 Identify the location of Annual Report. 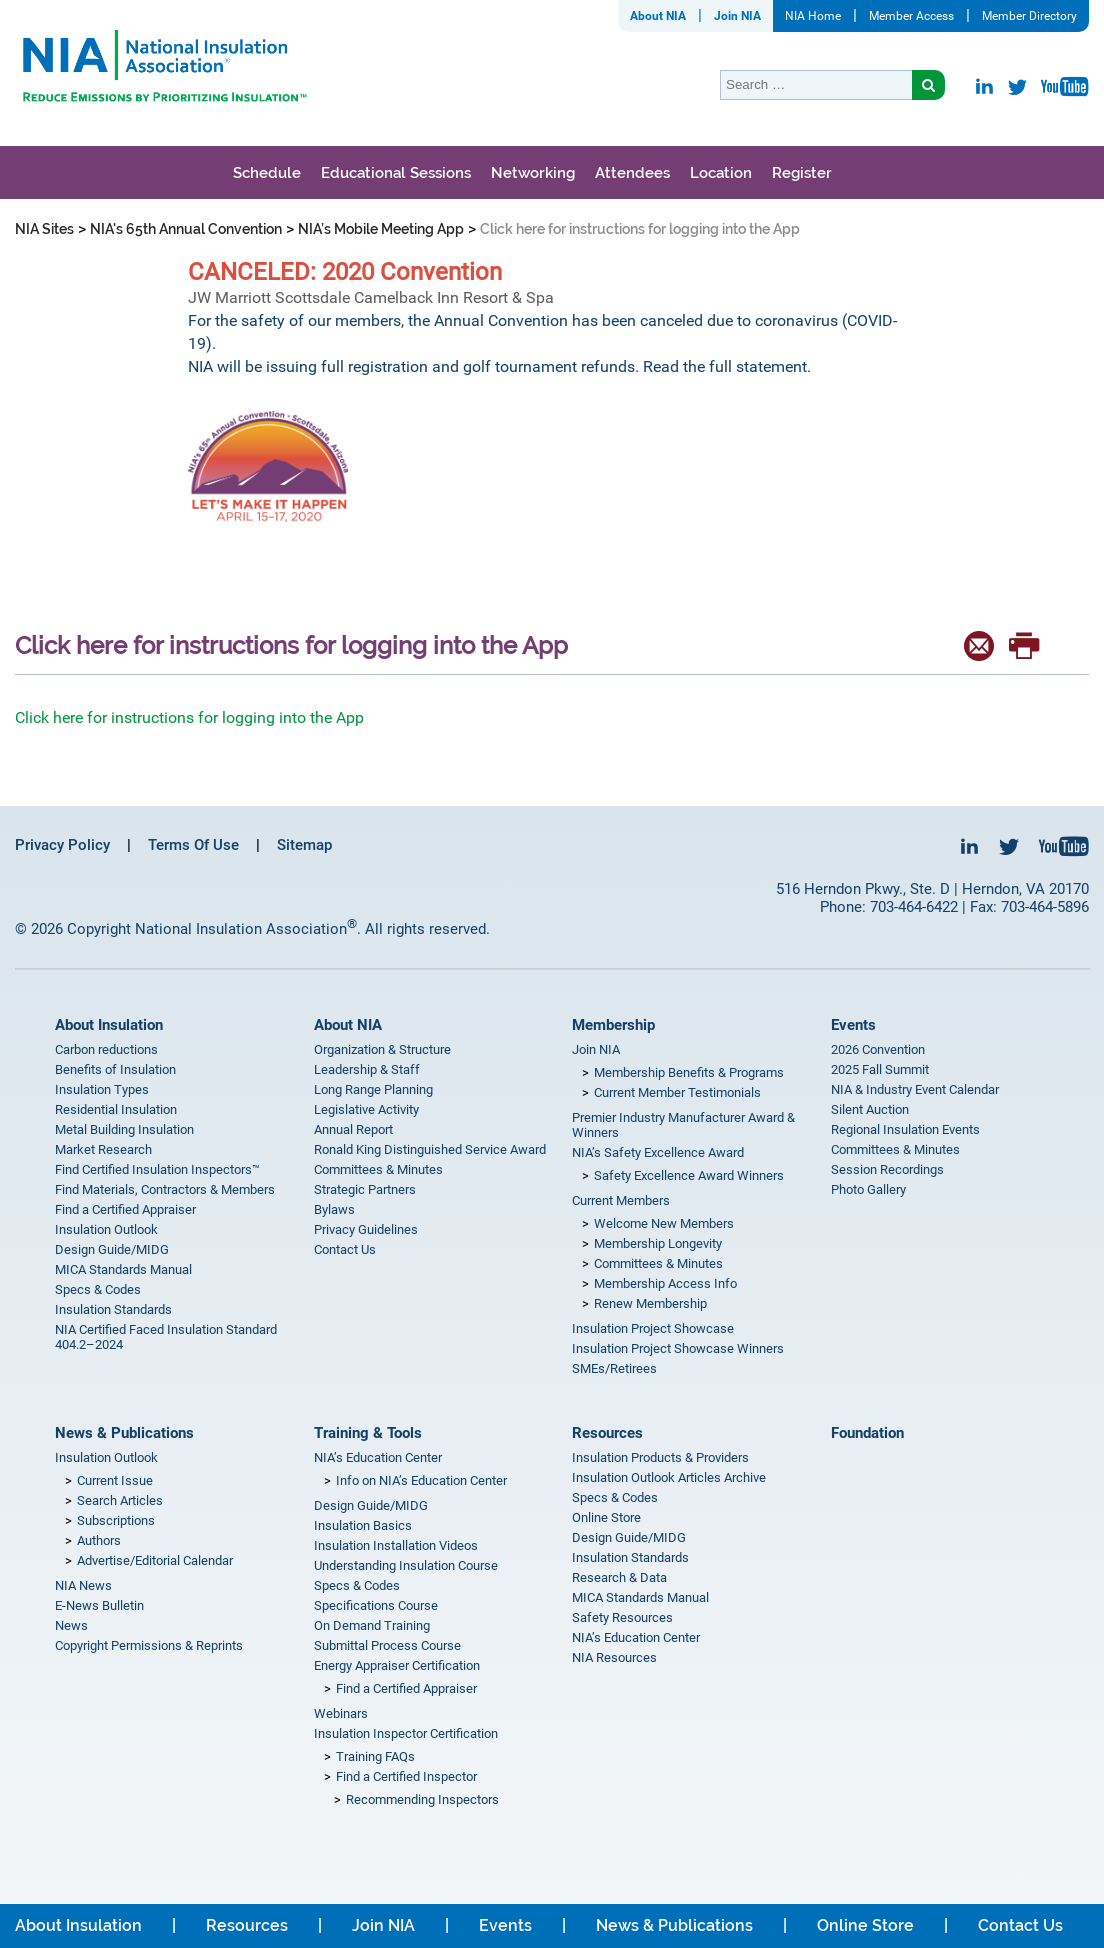
(353, 1129).